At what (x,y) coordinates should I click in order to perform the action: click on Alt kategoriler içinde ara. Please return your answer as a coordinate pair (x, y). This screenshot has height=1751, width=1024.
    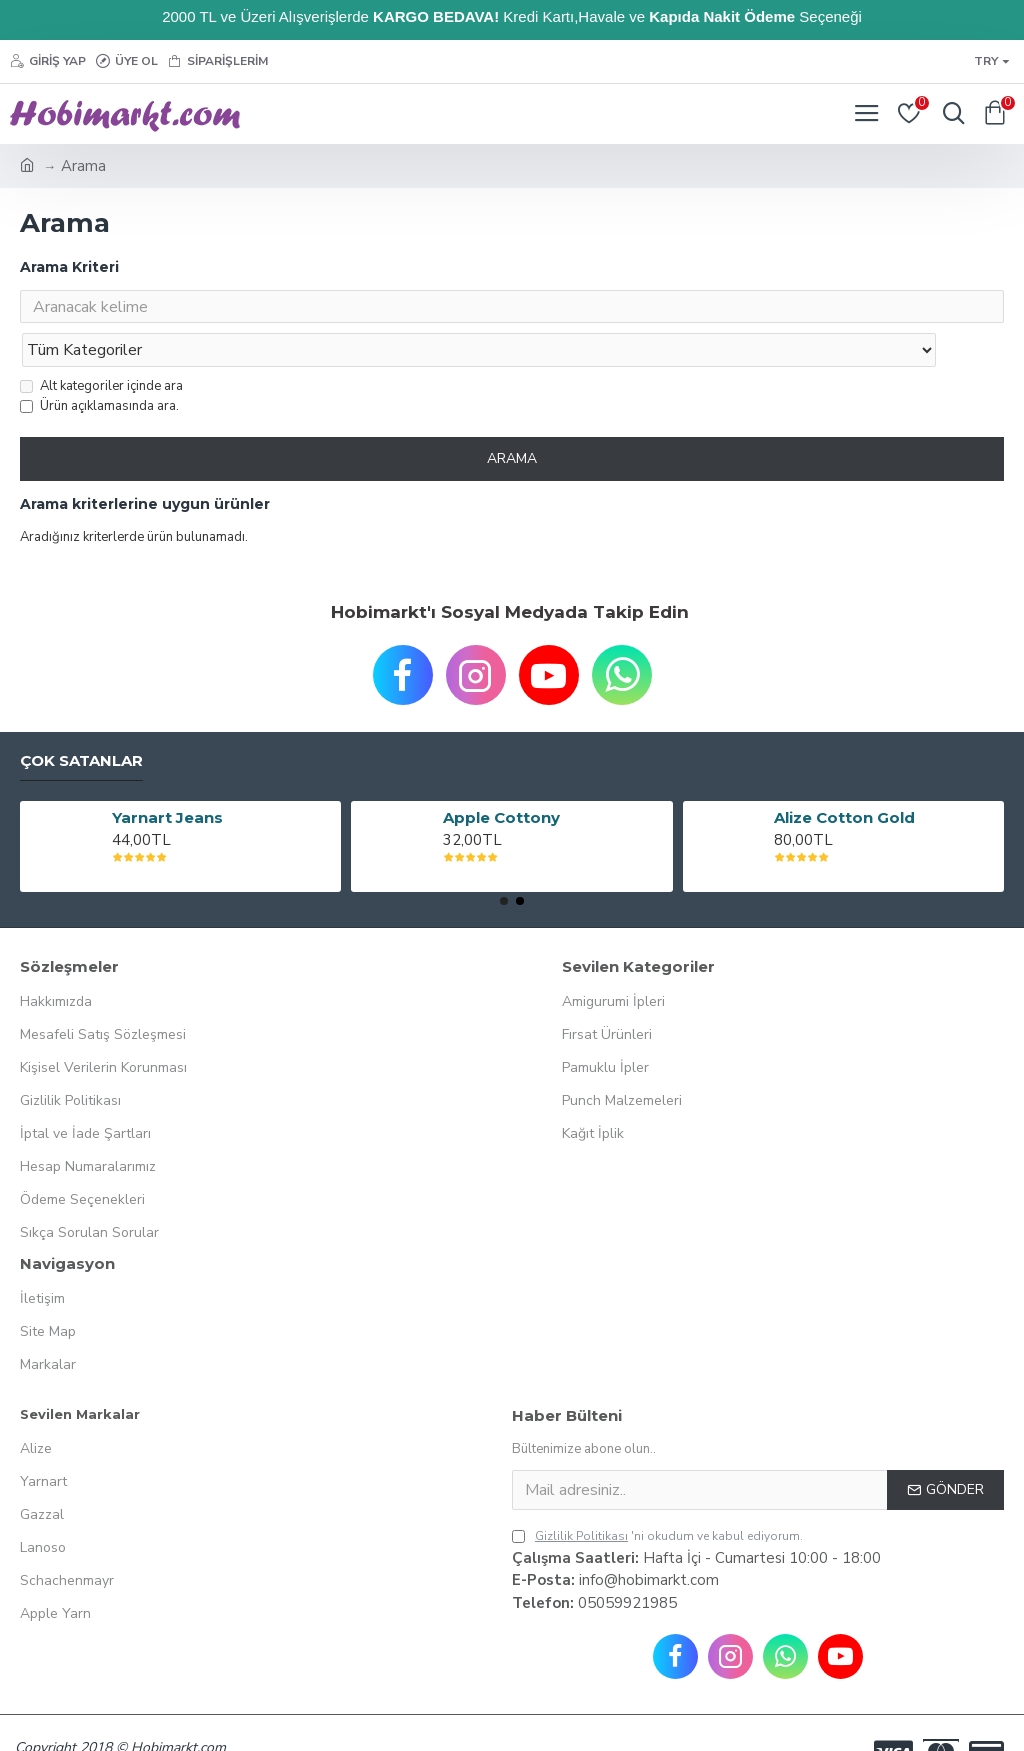
    Looking at the image, I should click on (101, 347).